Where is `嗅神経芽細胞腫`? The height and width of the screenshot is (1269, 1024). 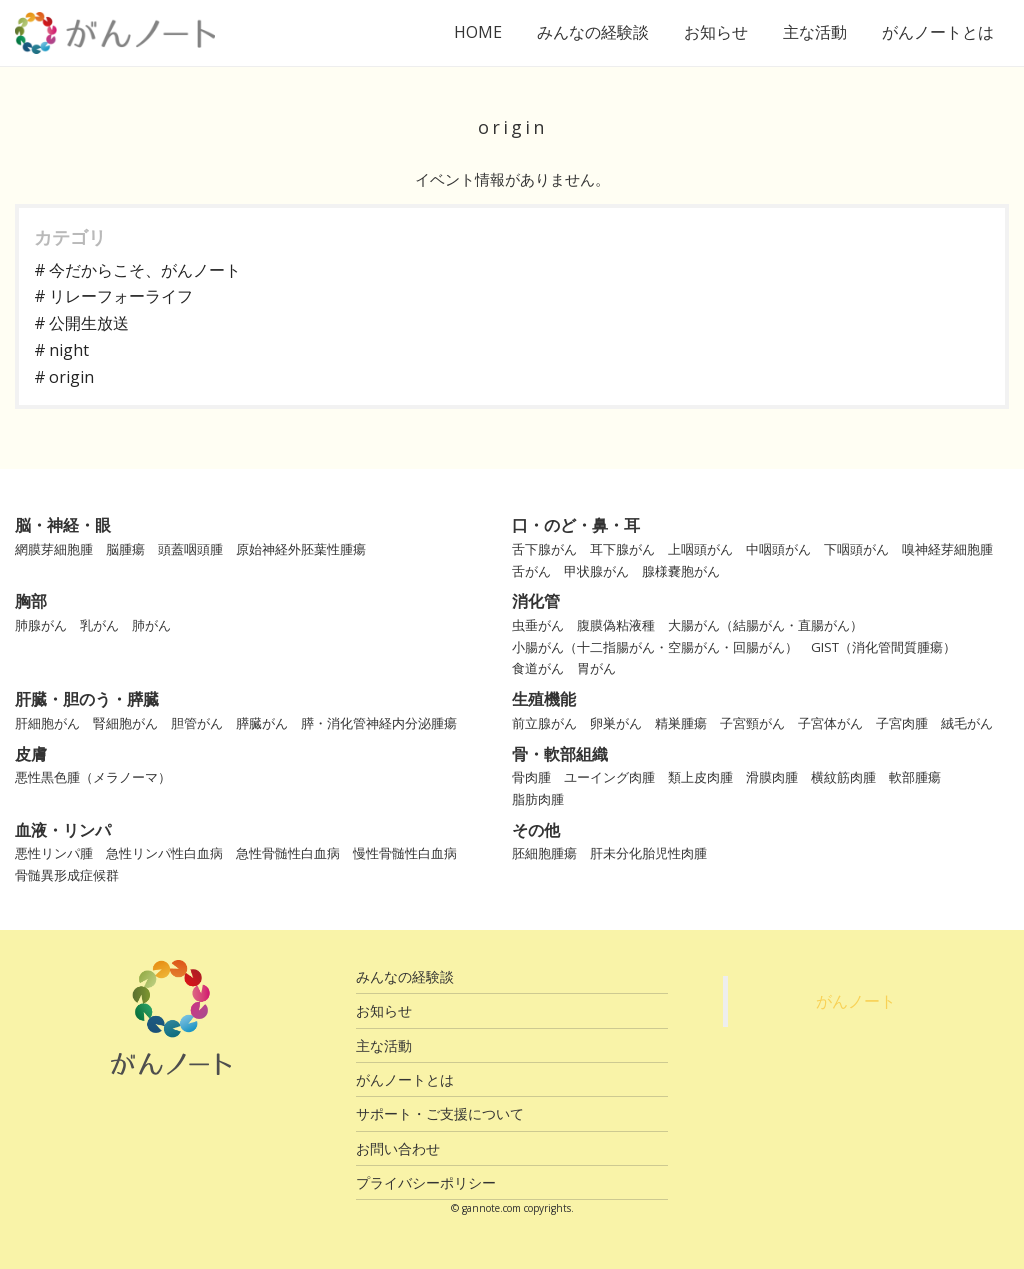 嗅神経芽細胞腫 is located at coordinates (947, 549).